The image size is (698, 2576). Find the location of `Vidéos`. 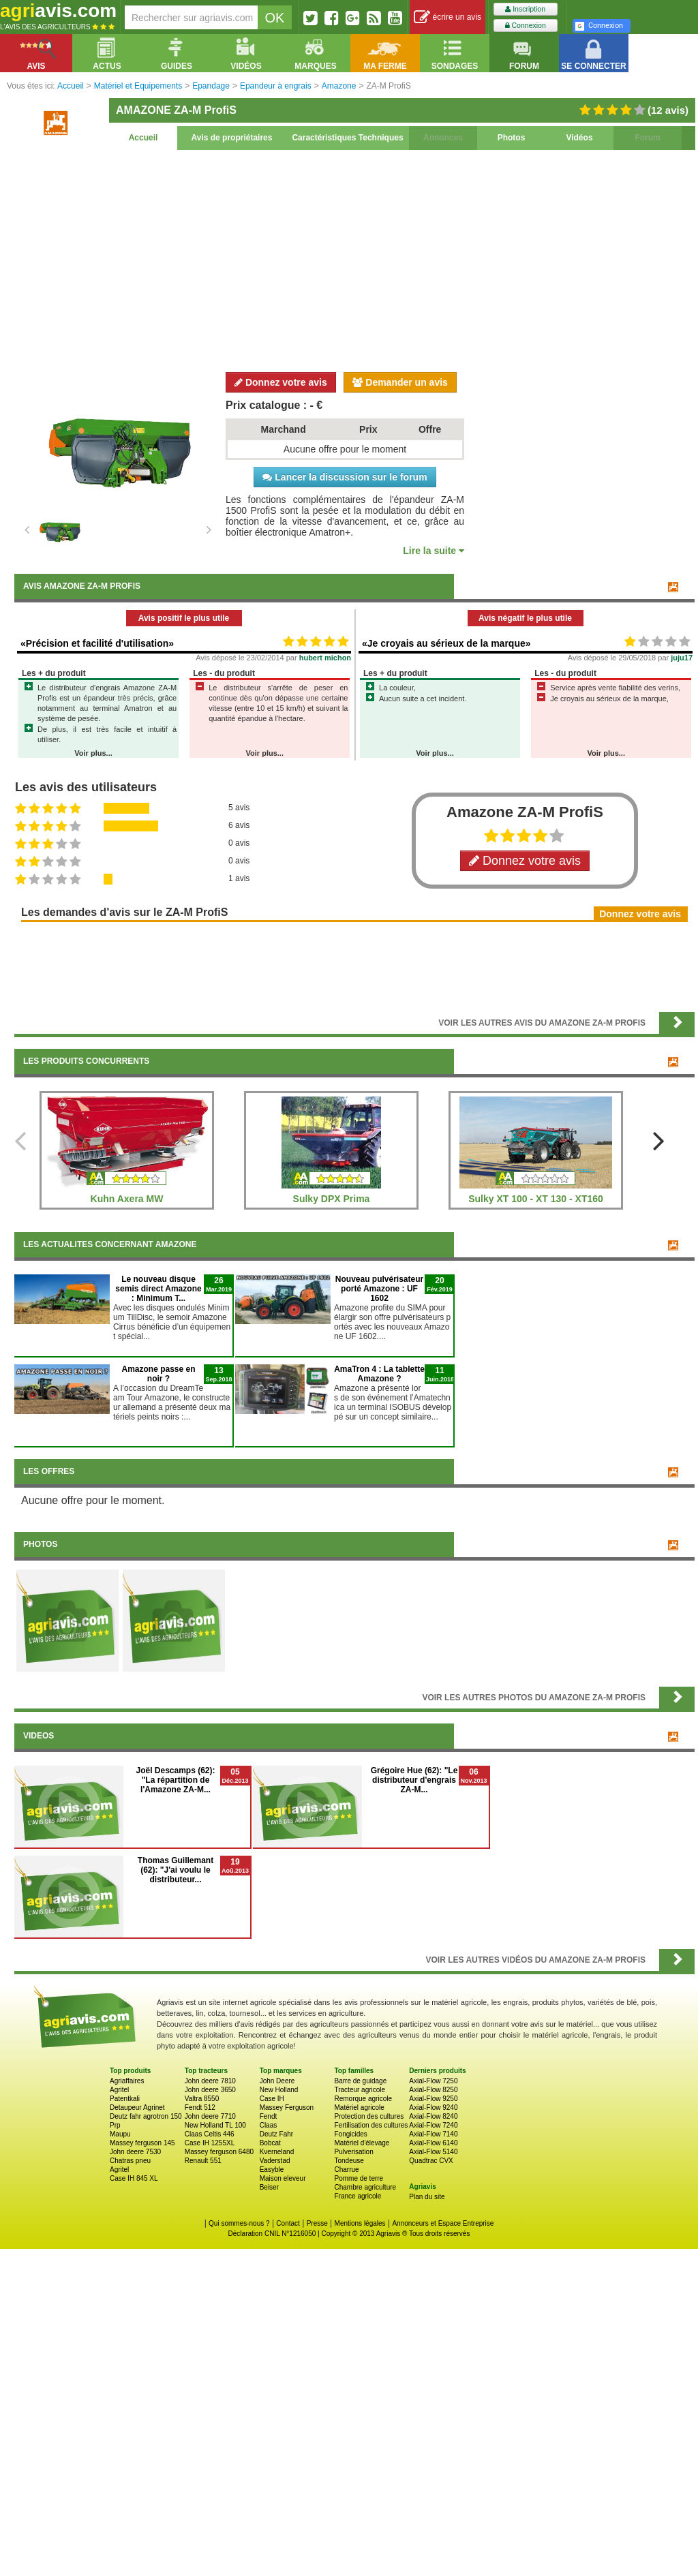

Vidéos is located at coordinates (579, 137).